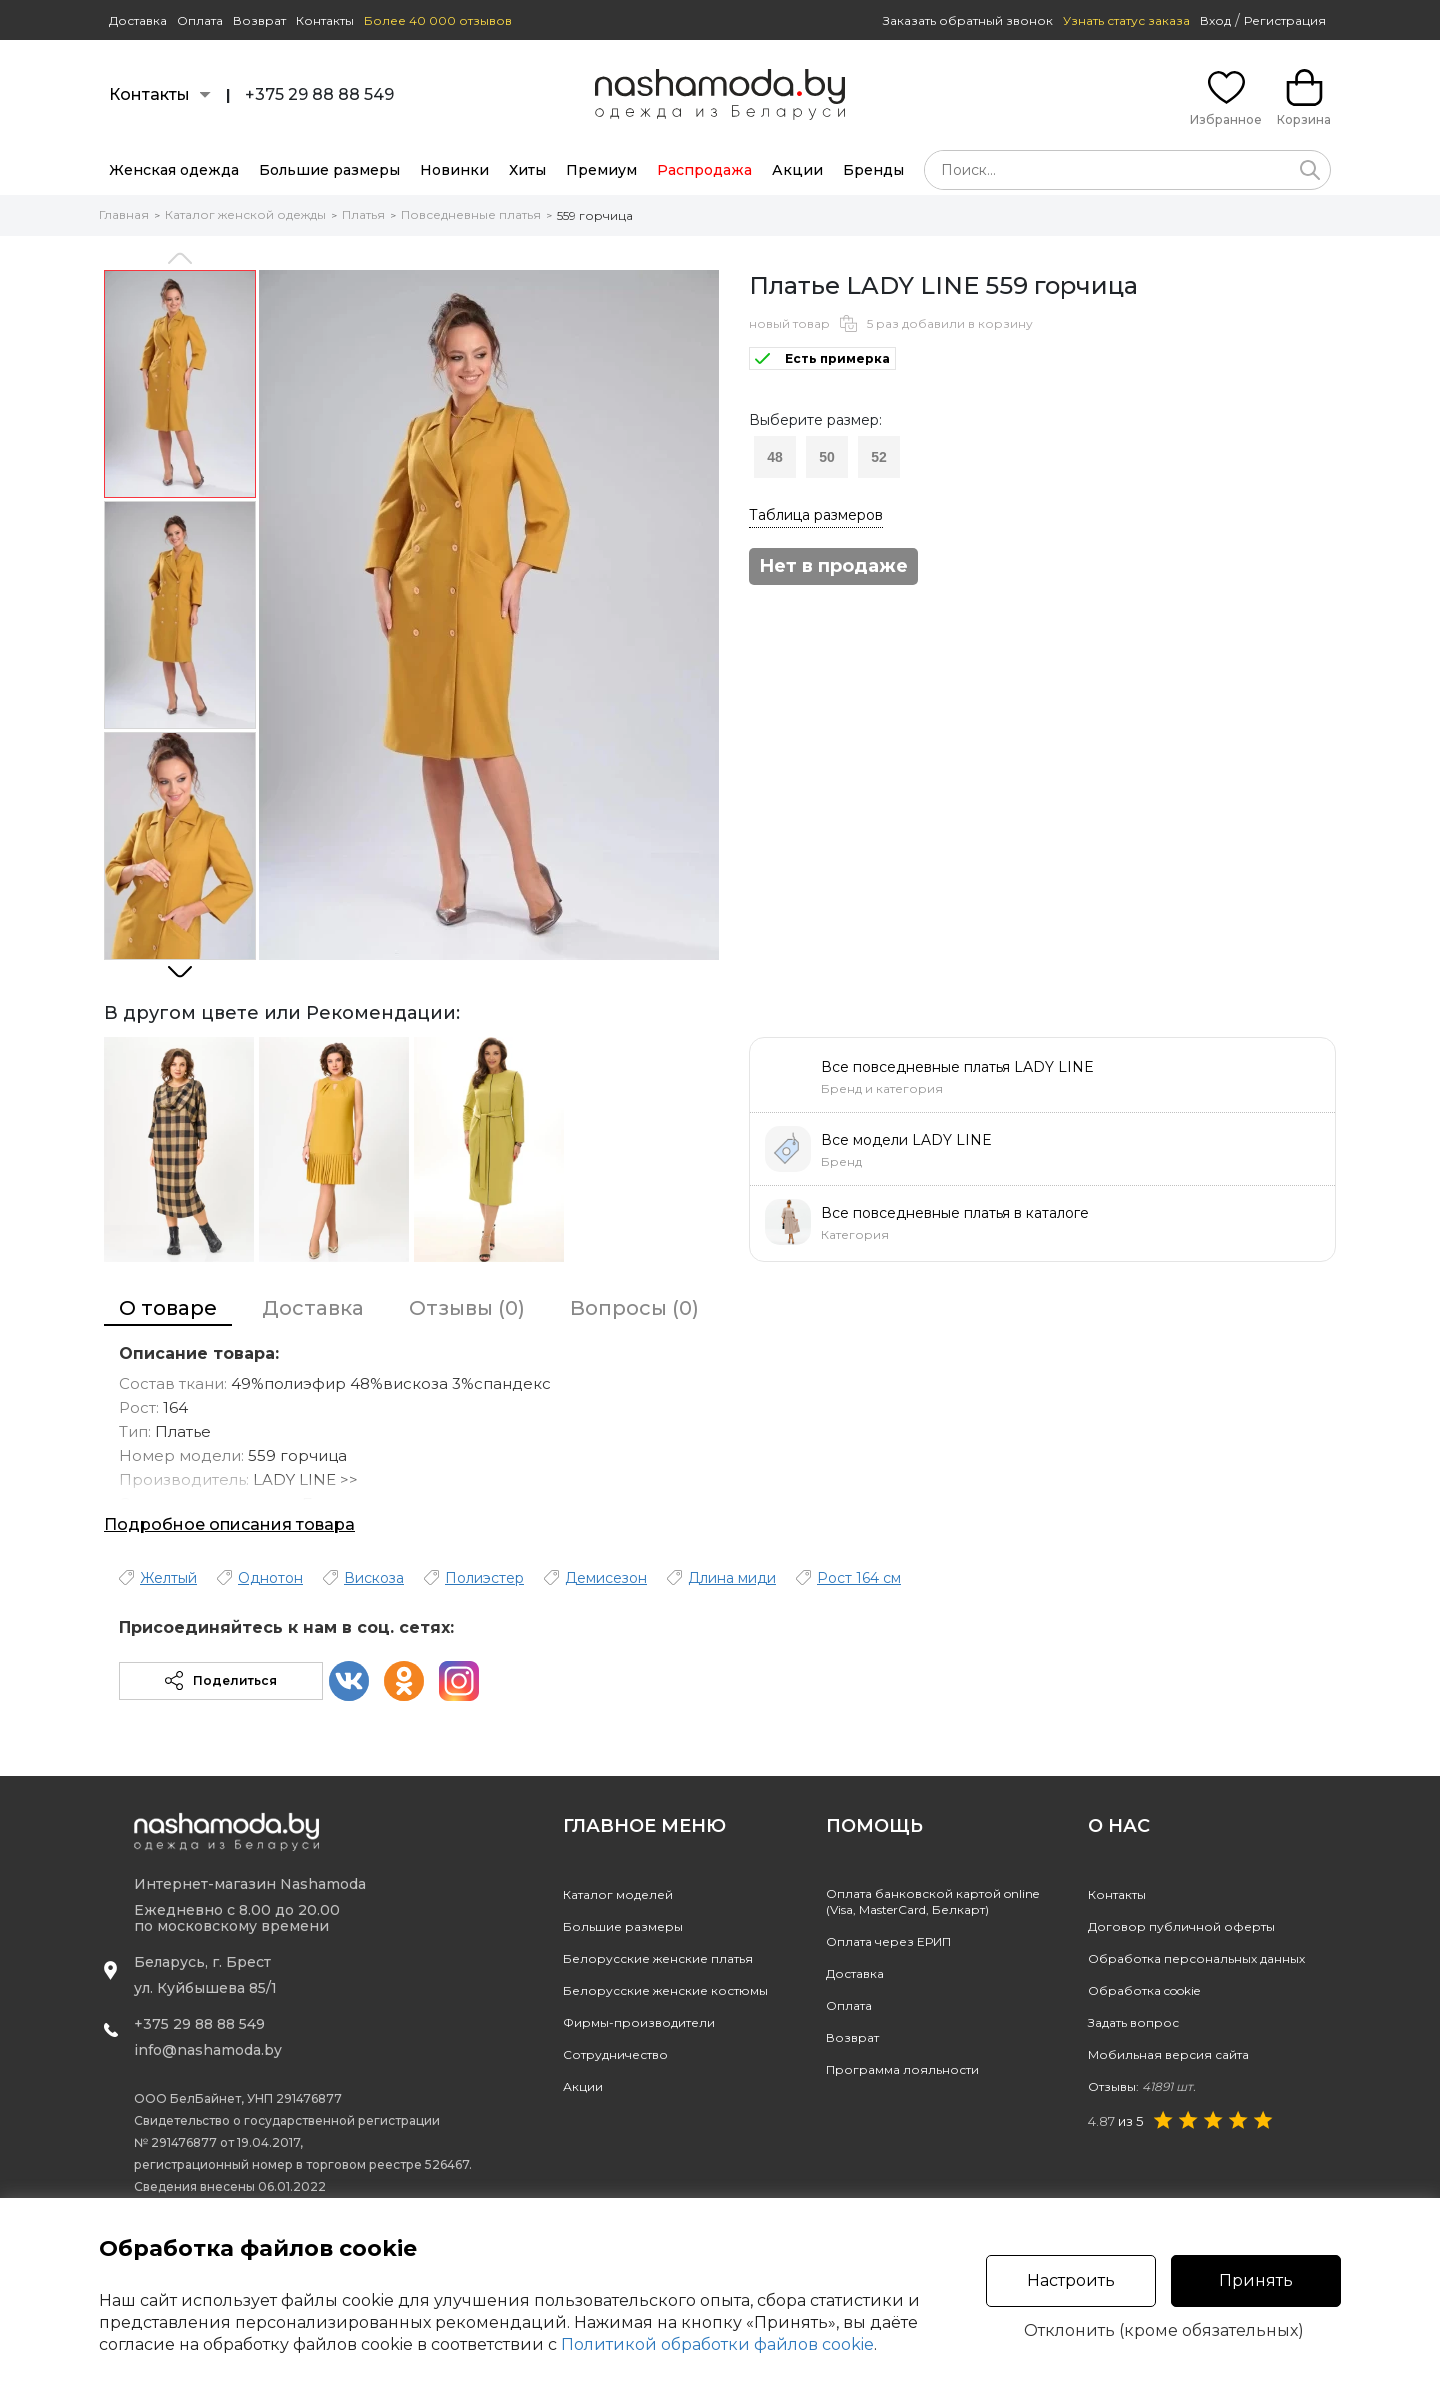 The height and width of the screenshot is (2396, 1440). What do you see at coordinates (1142, 2086) in the screenshot?
I see `Отзывы:` at bounding box center [1142, 2086].